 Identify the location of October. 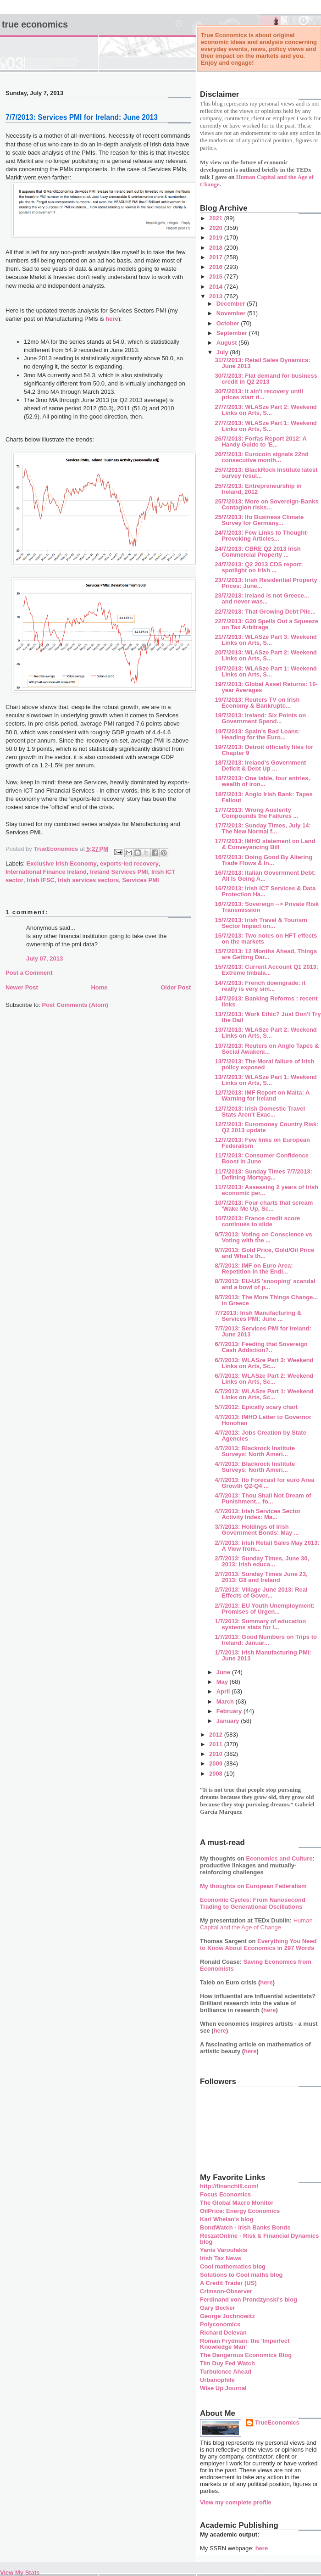
(228, 323).